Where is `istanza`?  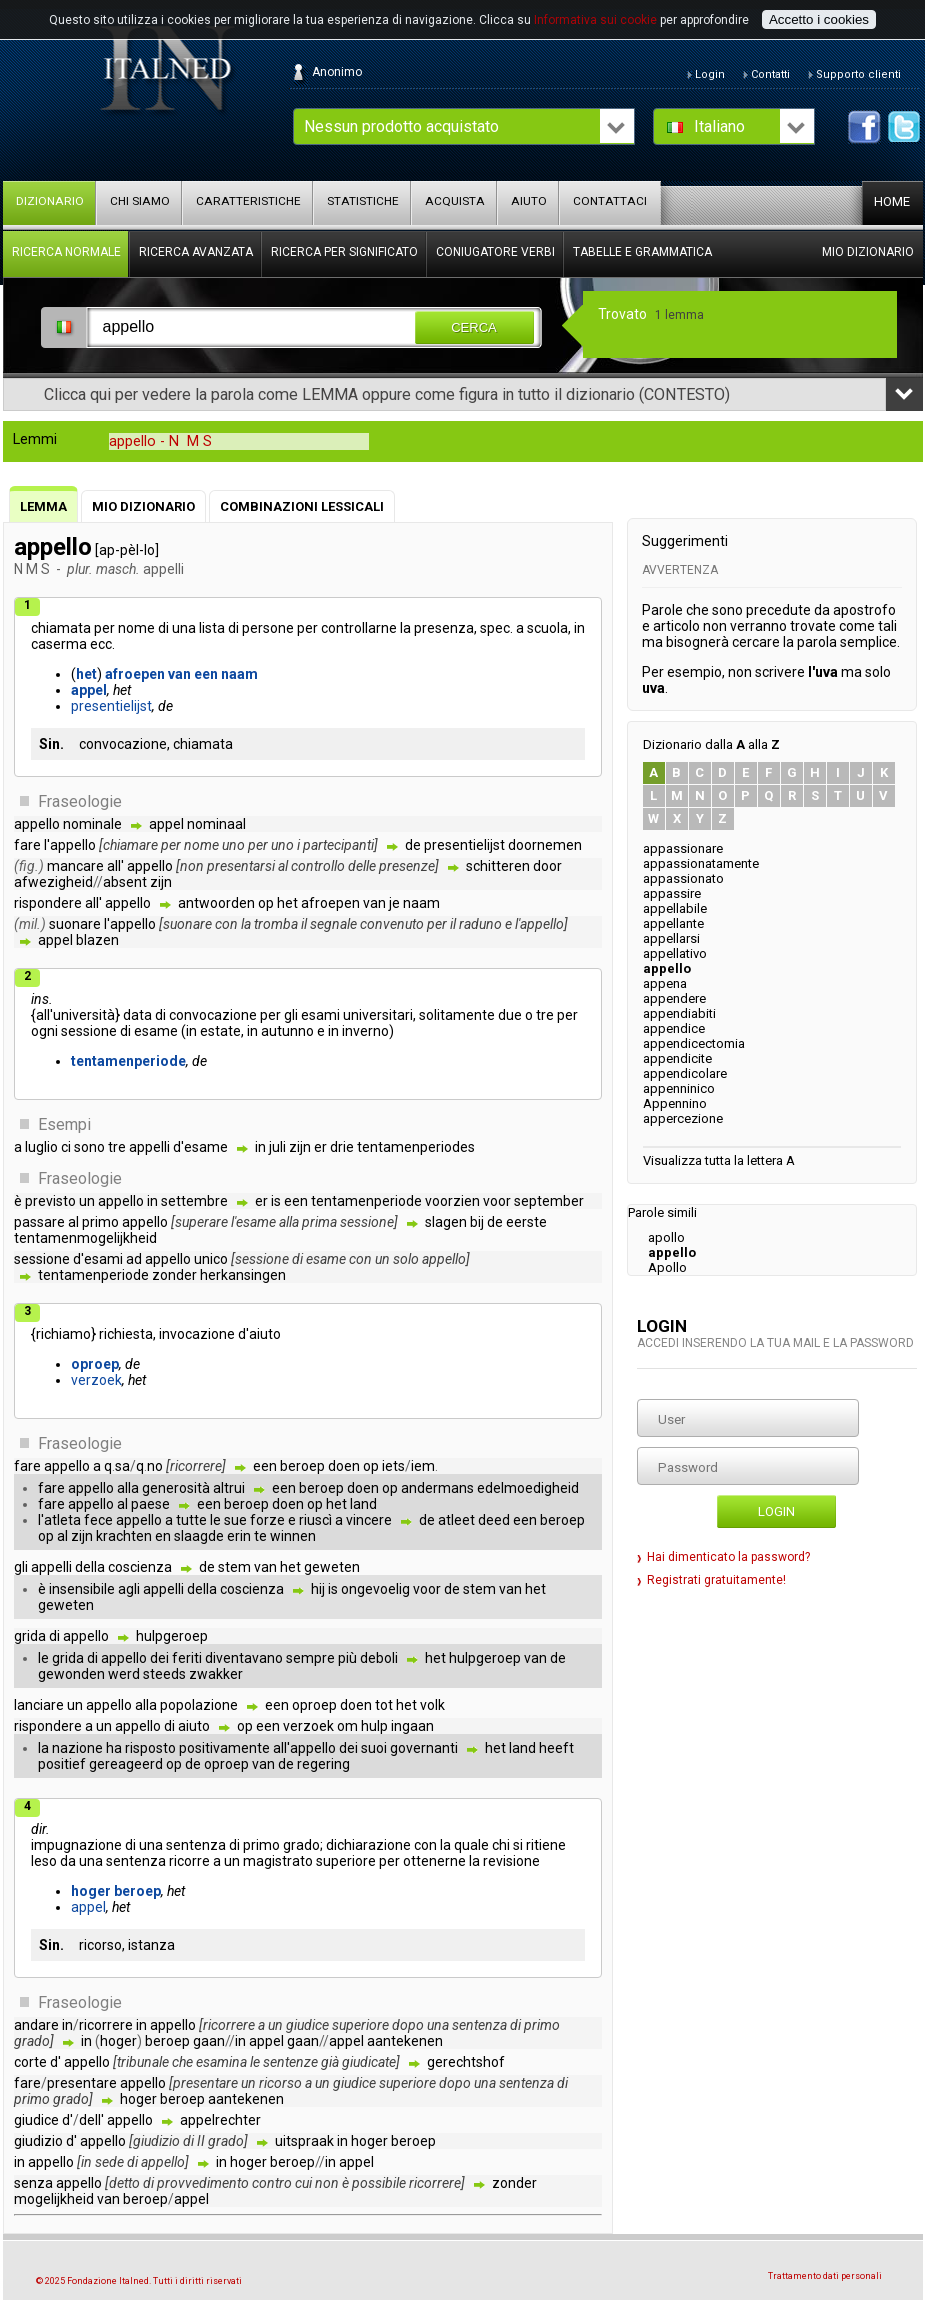
istanza is located at coordinates (151, 1945).